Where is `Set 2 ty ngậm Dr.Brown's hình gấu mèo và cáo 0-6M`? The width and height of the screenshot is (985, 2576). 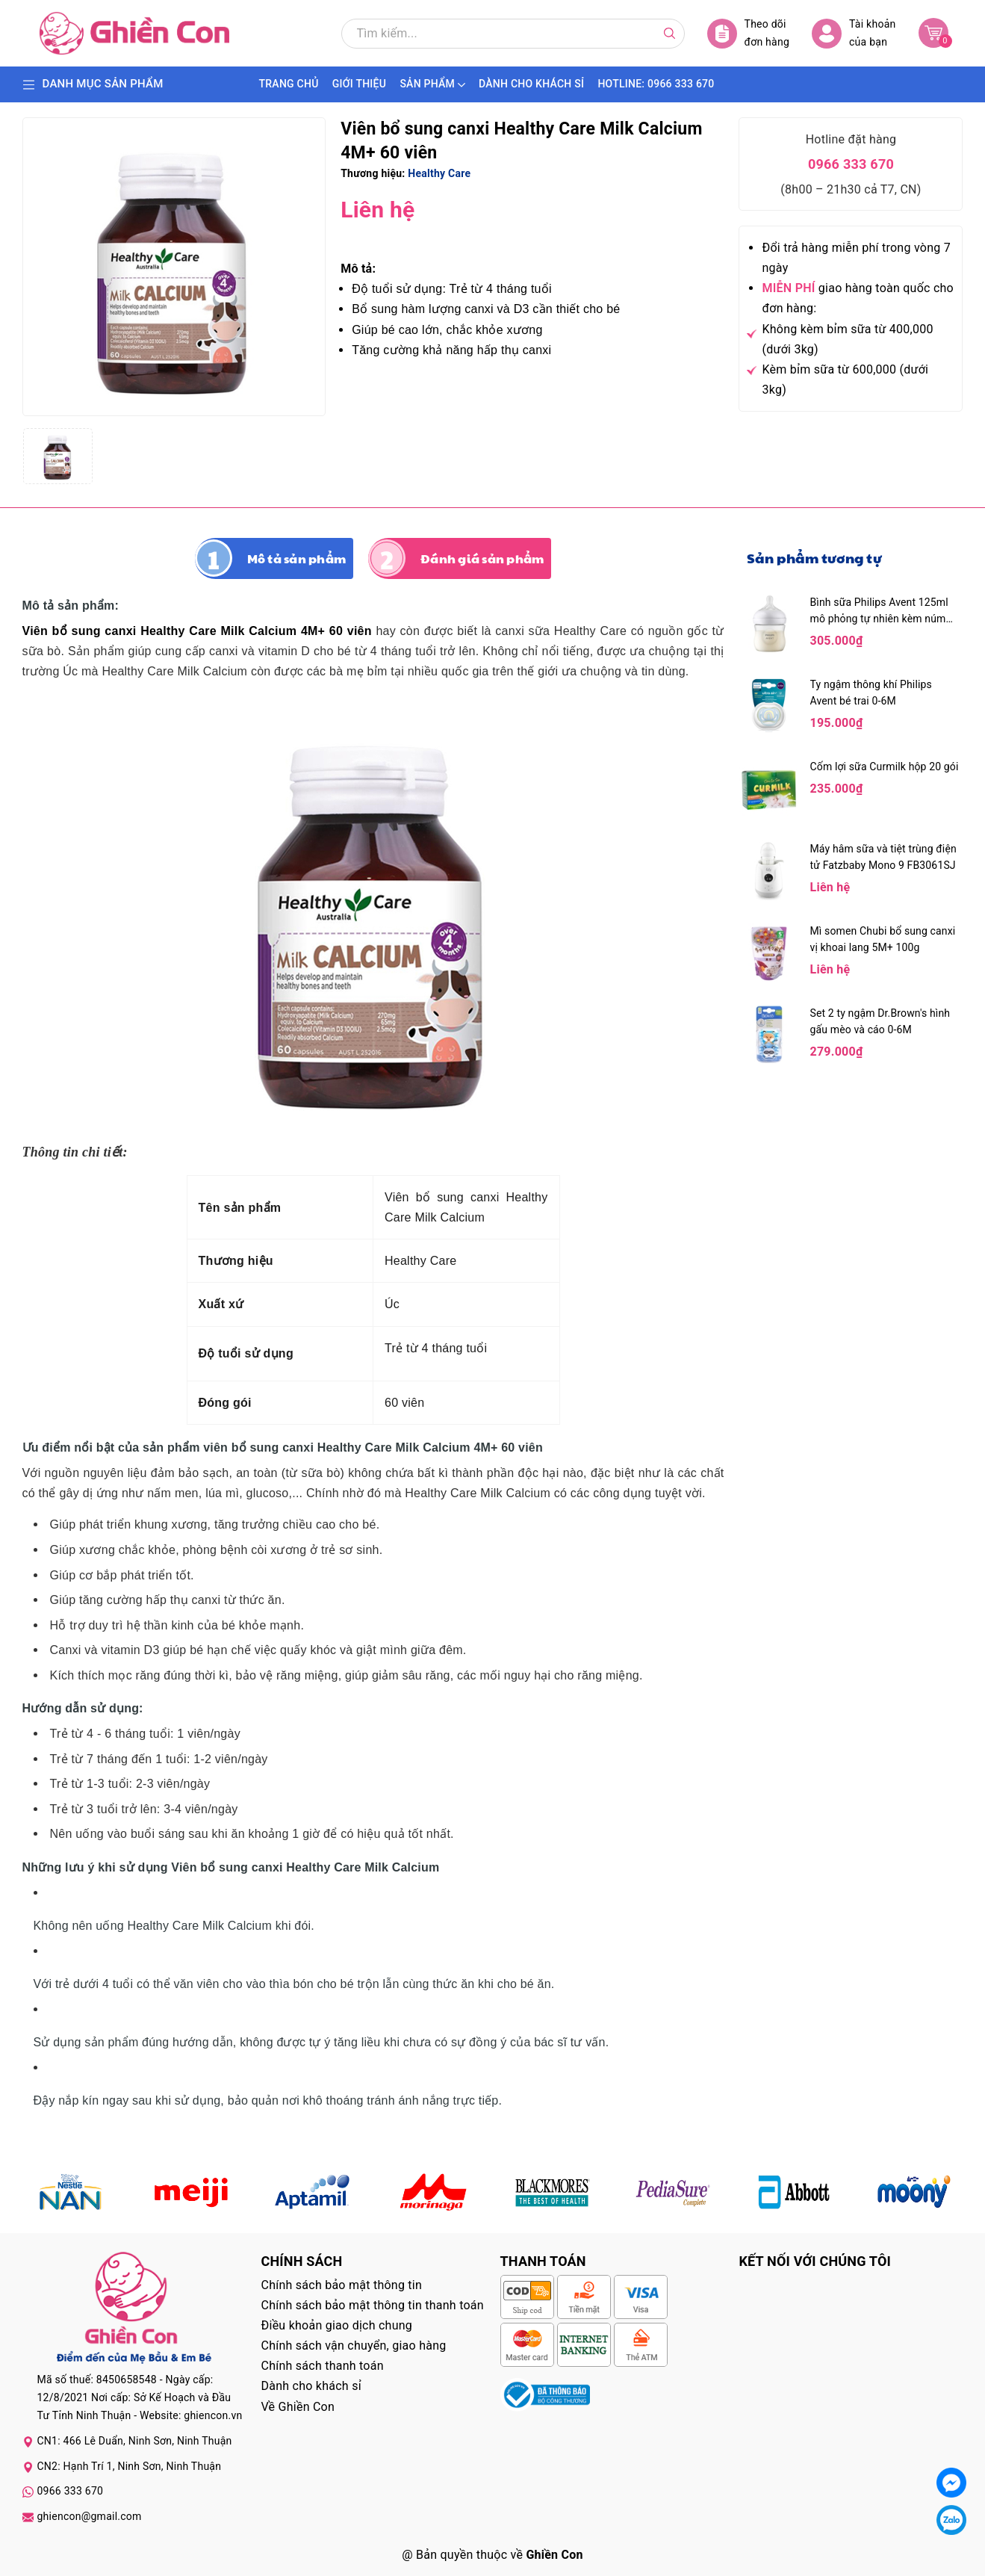 Set 2 ty ngậm Dr.Brown's hình gấu mèo và cáo 0-6M is located at coordinates (880, 1021).